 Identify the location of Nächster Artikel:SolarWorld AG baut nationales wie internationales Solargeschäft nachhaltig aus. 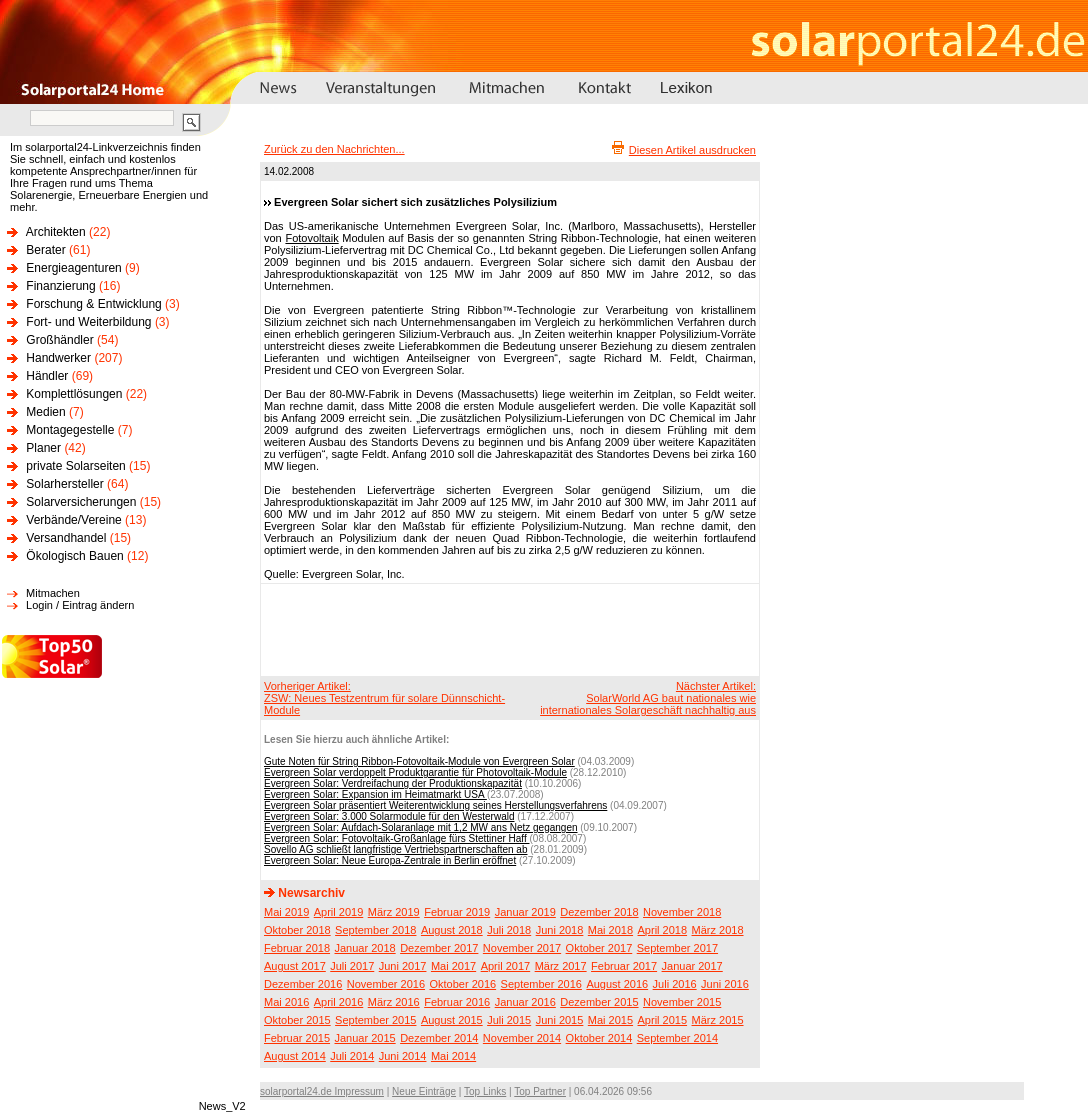
(648, 698).